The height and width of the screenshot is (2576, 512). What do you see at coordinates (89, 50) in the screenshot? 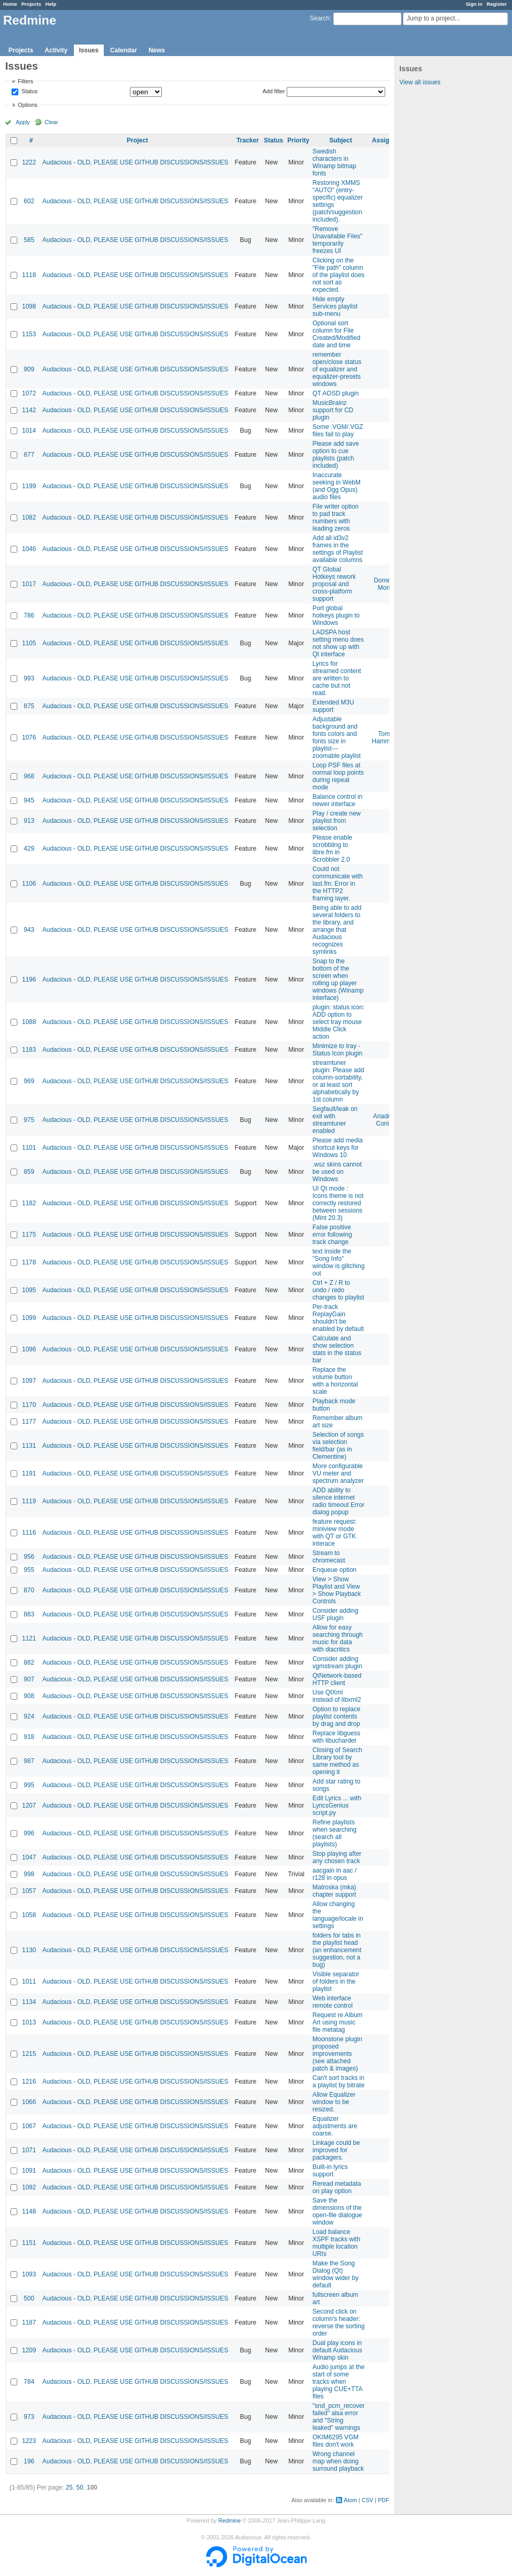
I see `Issues` at bounding box center [89, 50].